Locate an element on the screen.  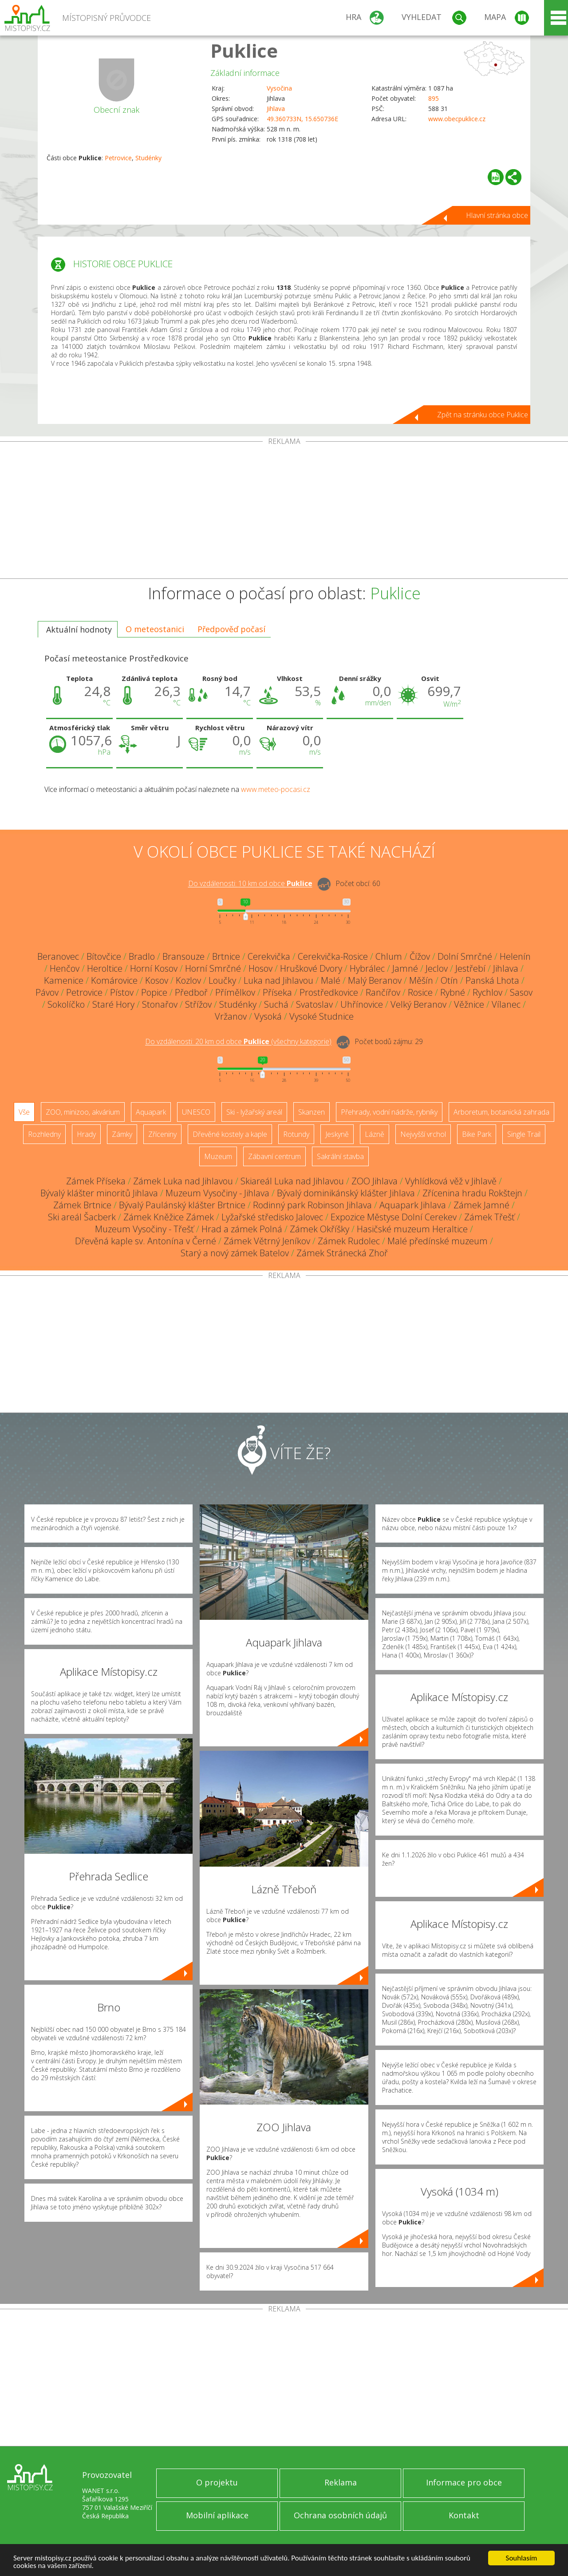
Kozlov is located at coordinates (188, 980).